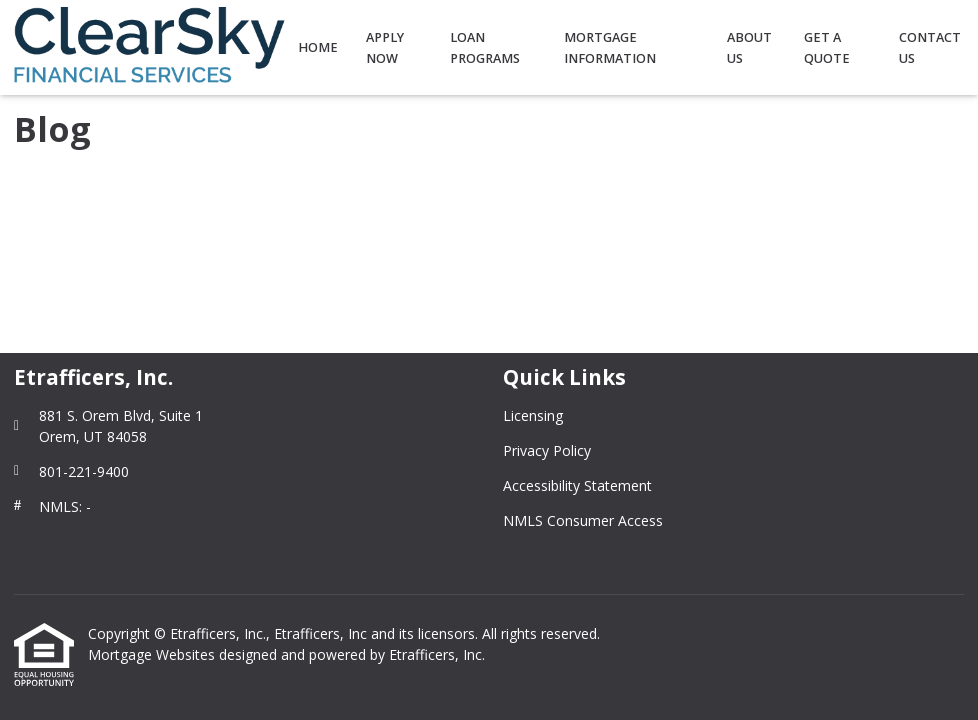  I want to click on Mortgage Information, so click(610, 48).